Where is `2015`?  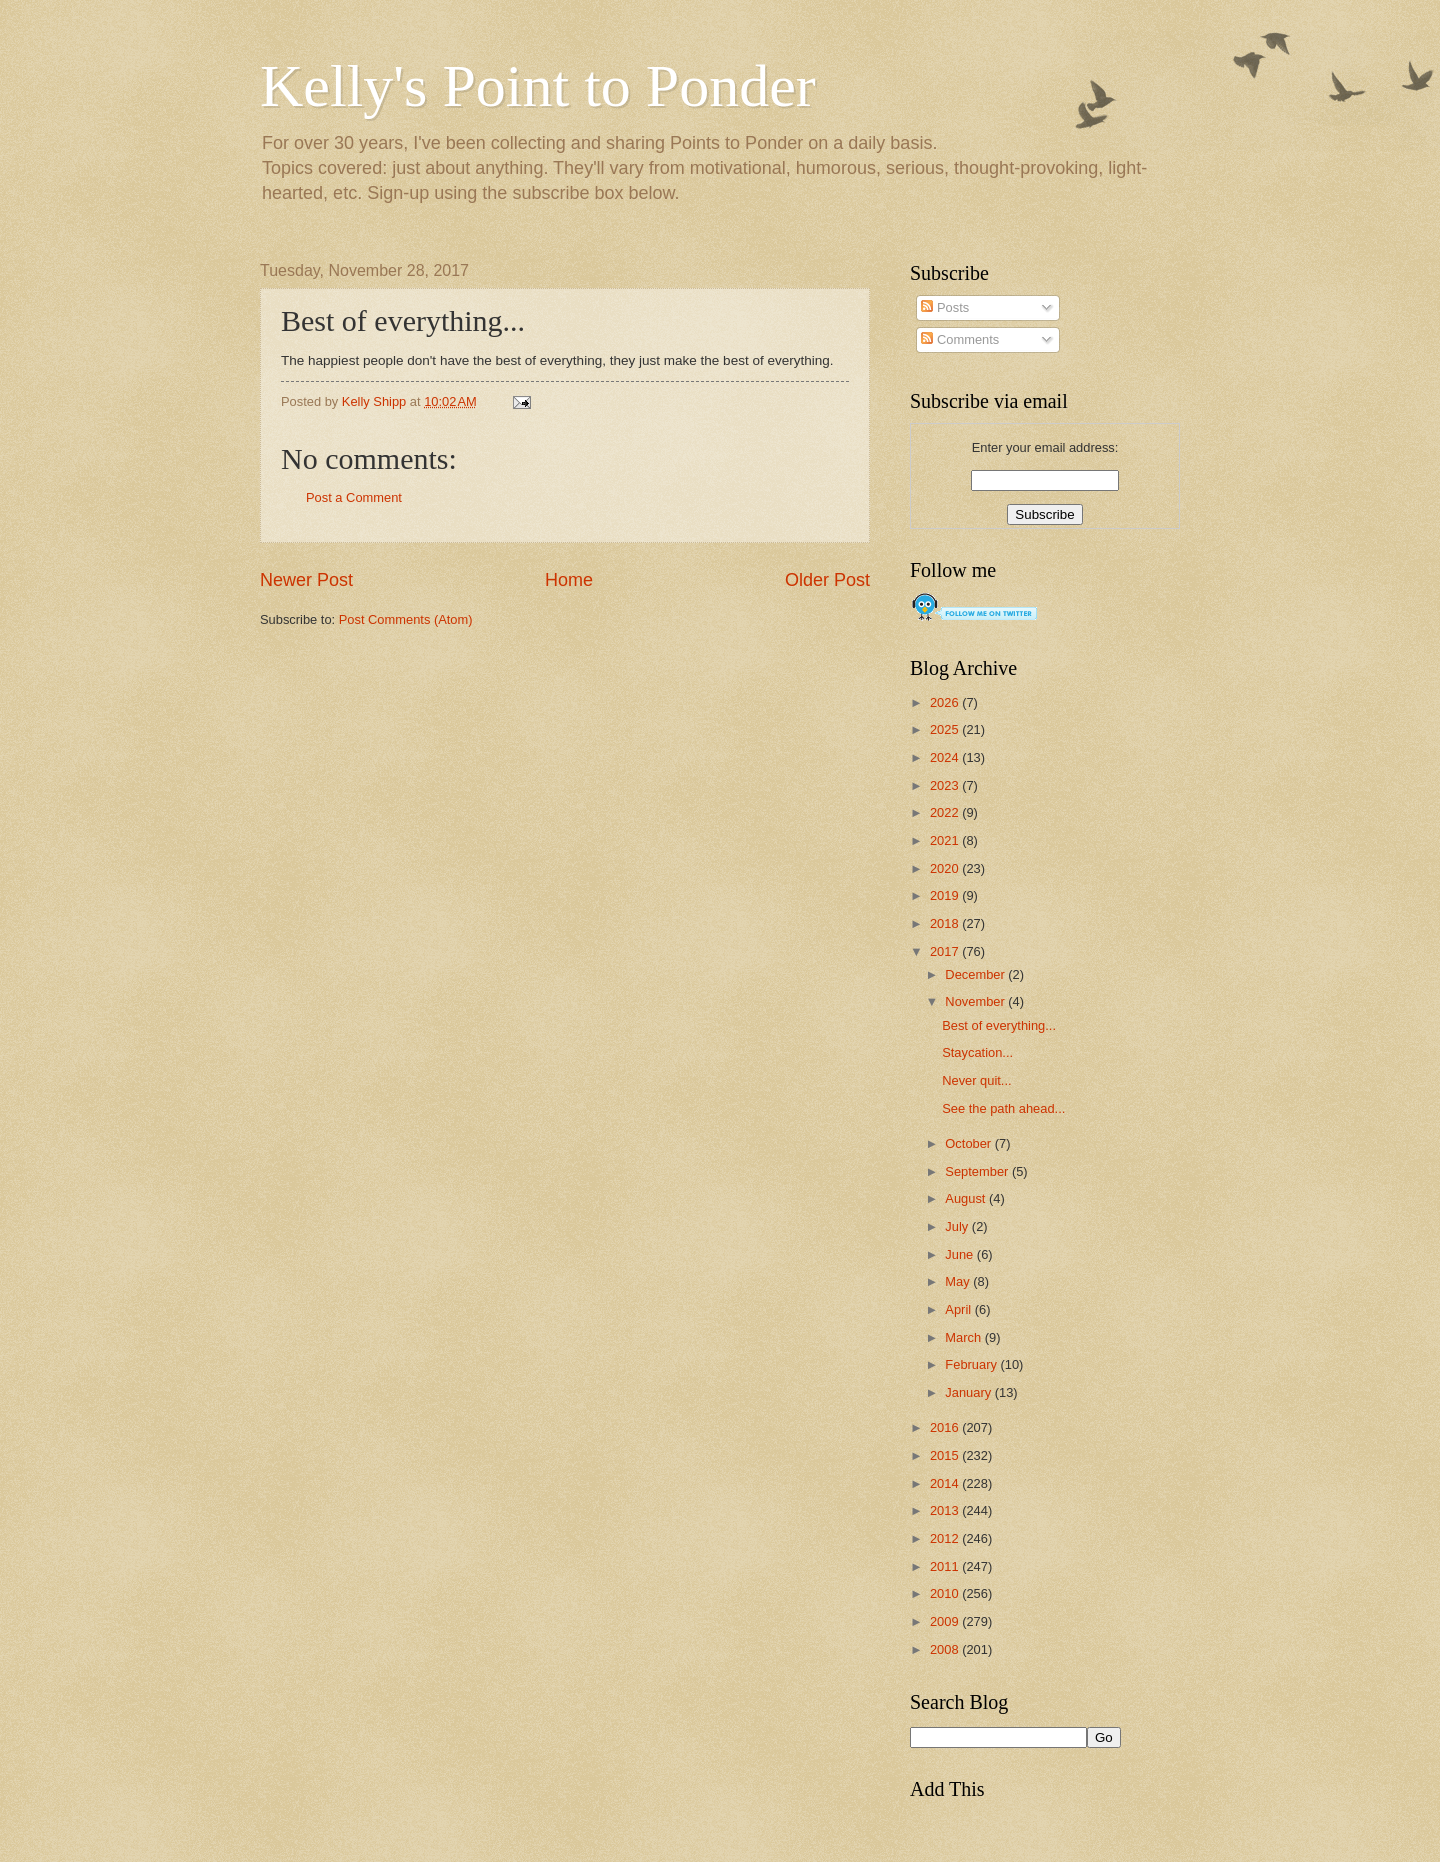
2015 is located at coordinates (946, 1455).